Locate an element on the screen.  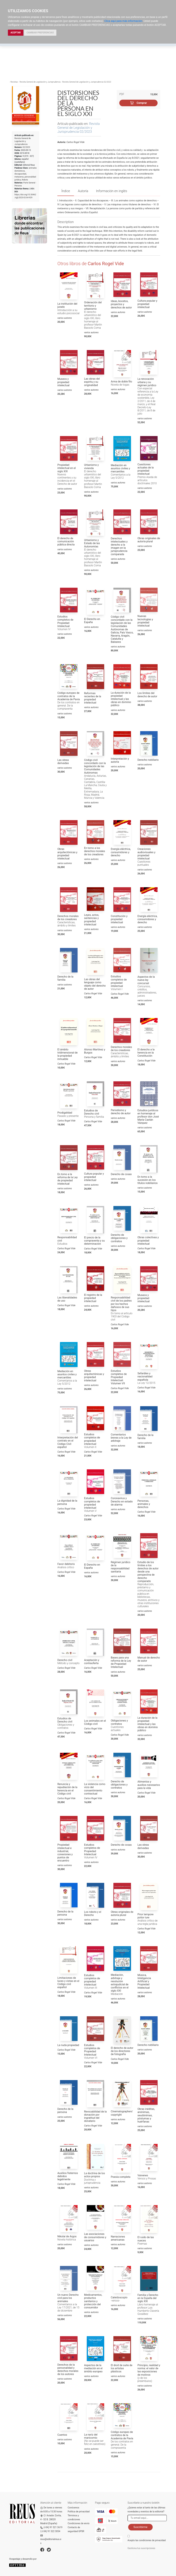
CAMBIAR PREFERENCIAS is located at coordinates (40, 32).